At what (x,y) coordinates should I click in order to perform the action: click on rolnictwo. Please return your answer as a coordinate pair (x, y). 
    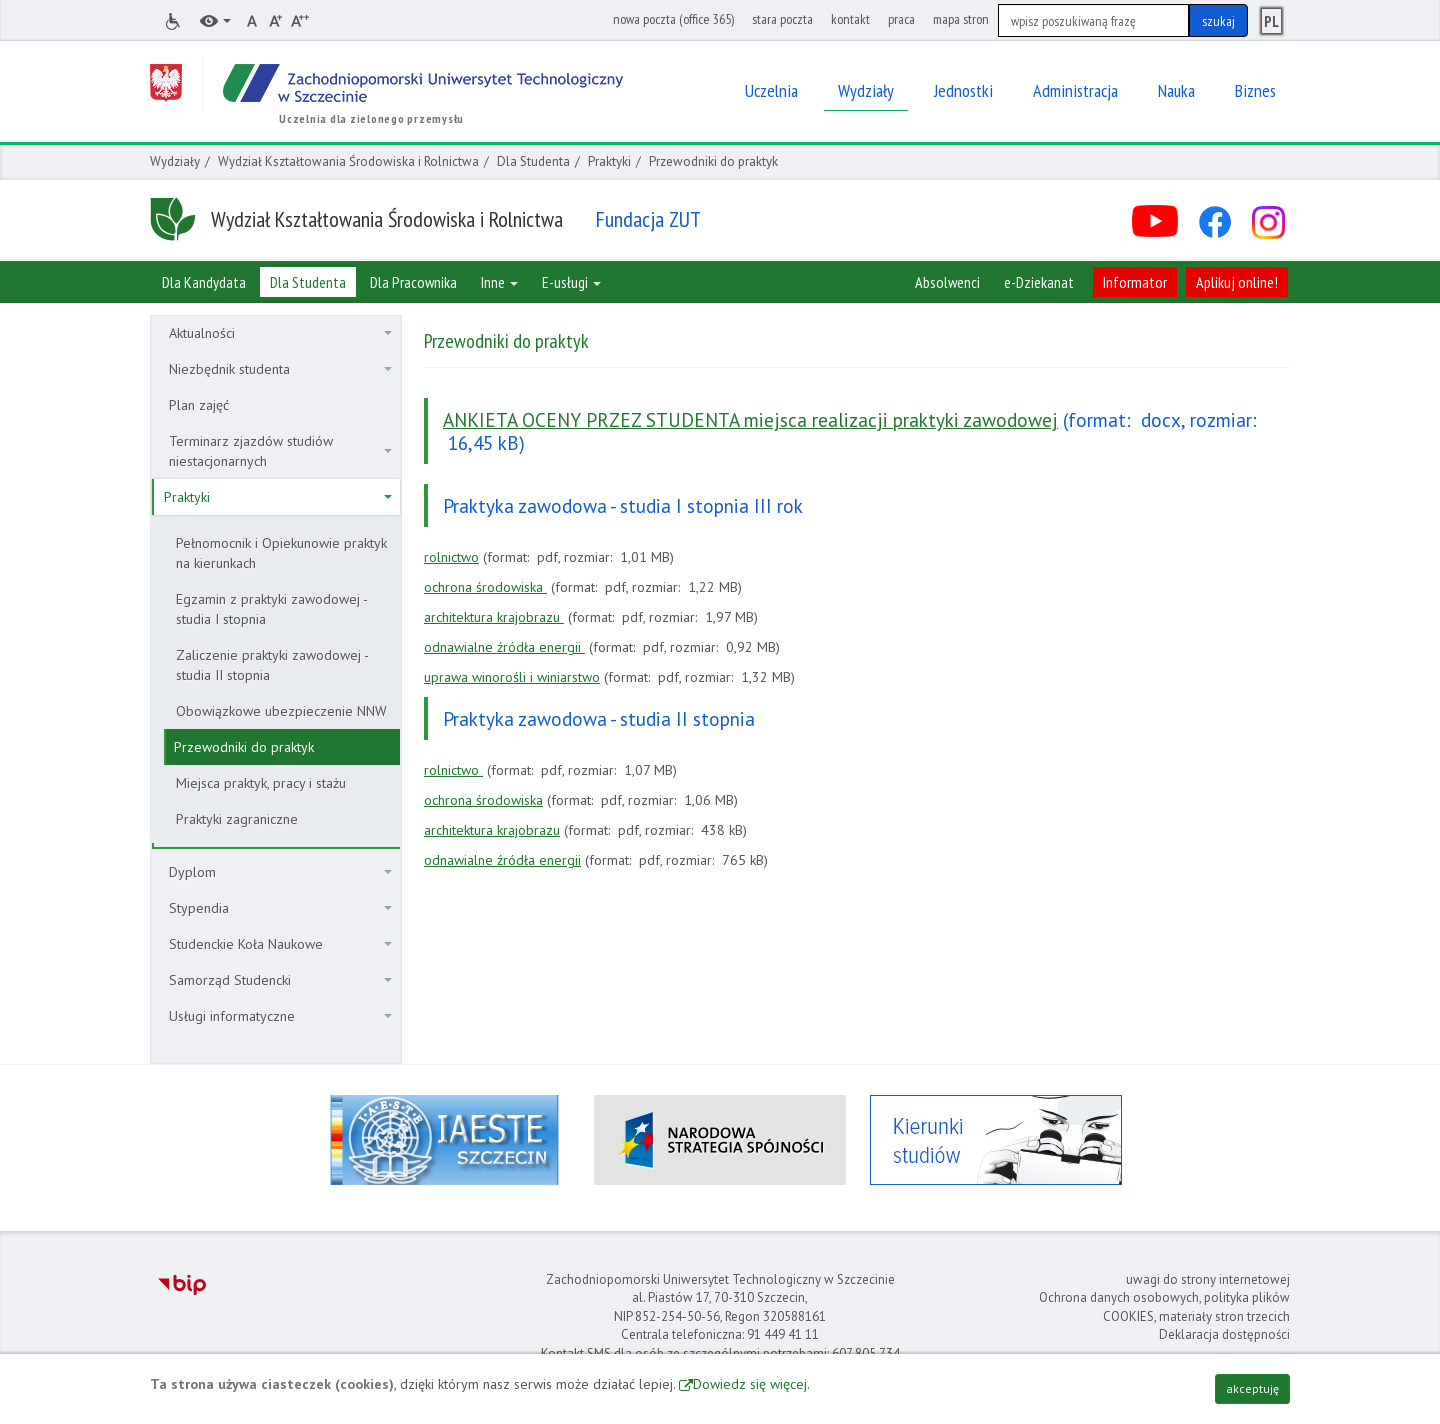
    Looking at the image, I should click on (451, 557).